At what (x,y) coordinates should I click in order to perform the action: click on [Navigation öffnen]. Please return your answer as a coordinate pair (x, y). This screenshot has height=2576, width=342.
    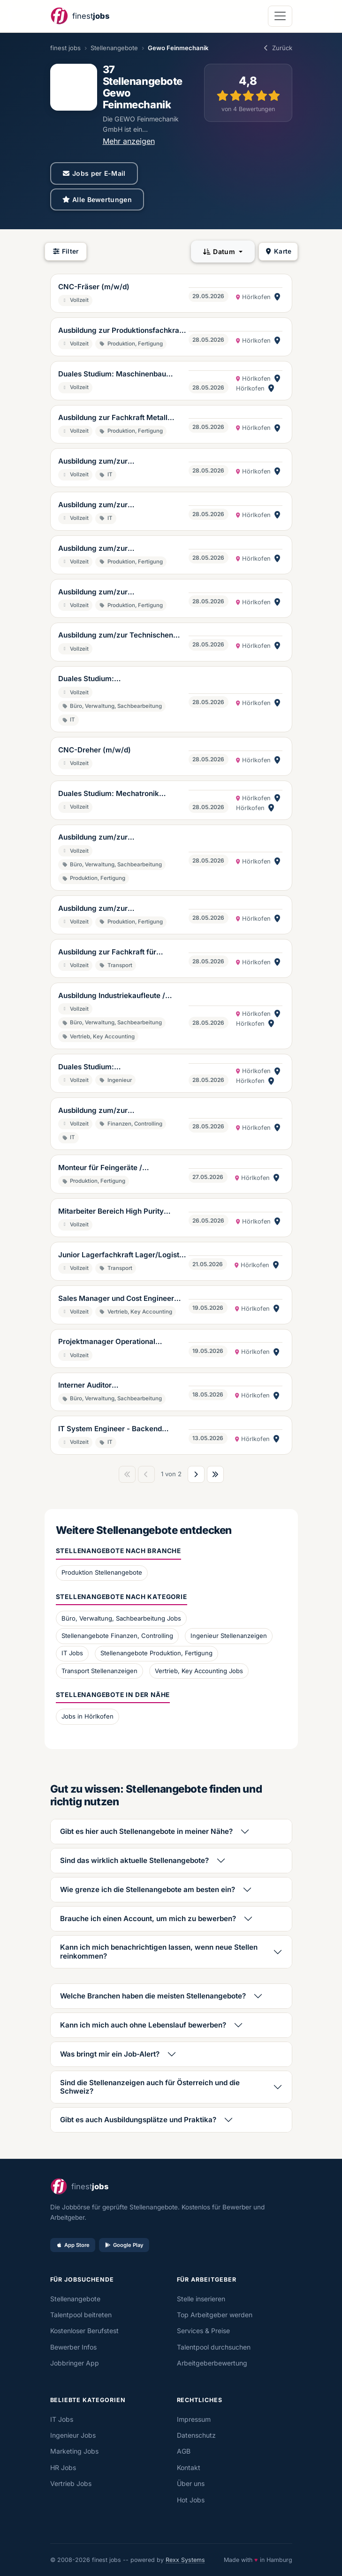
    Looking at the image, I should click on (280, 16).